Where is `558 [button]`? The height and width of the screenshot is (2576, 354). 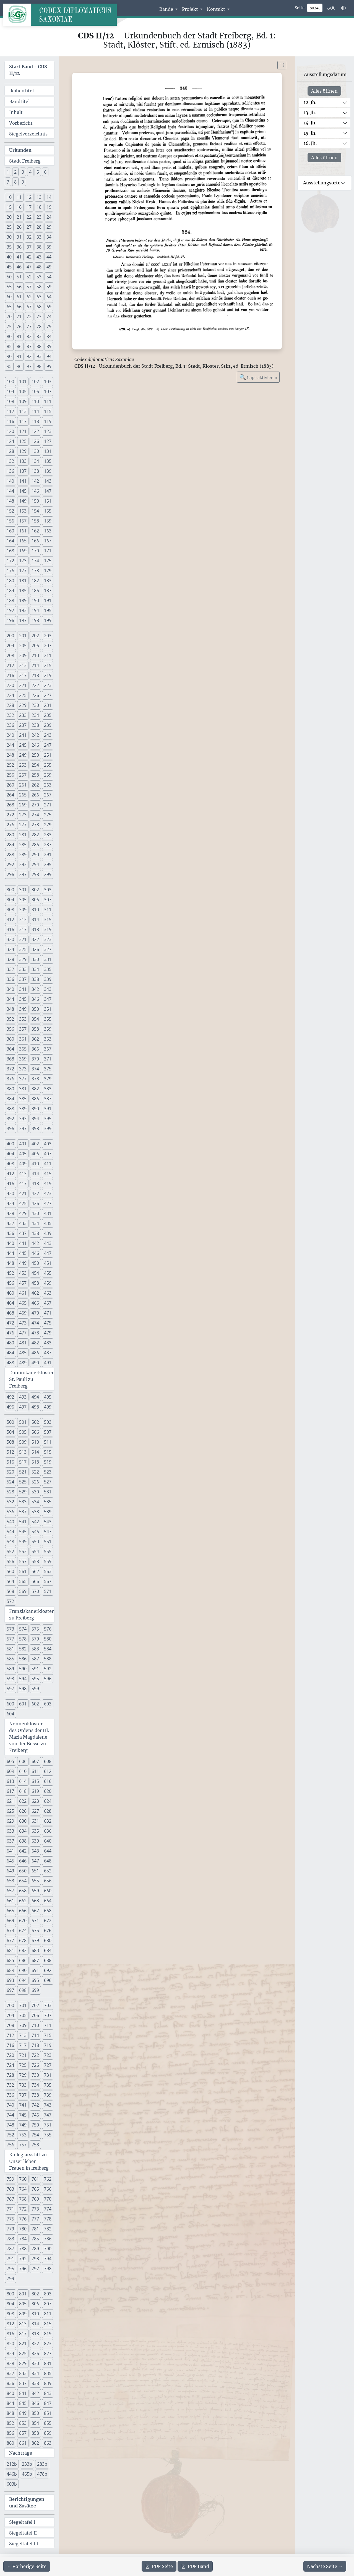
558 [button] is located at coordinates (35, 1561).